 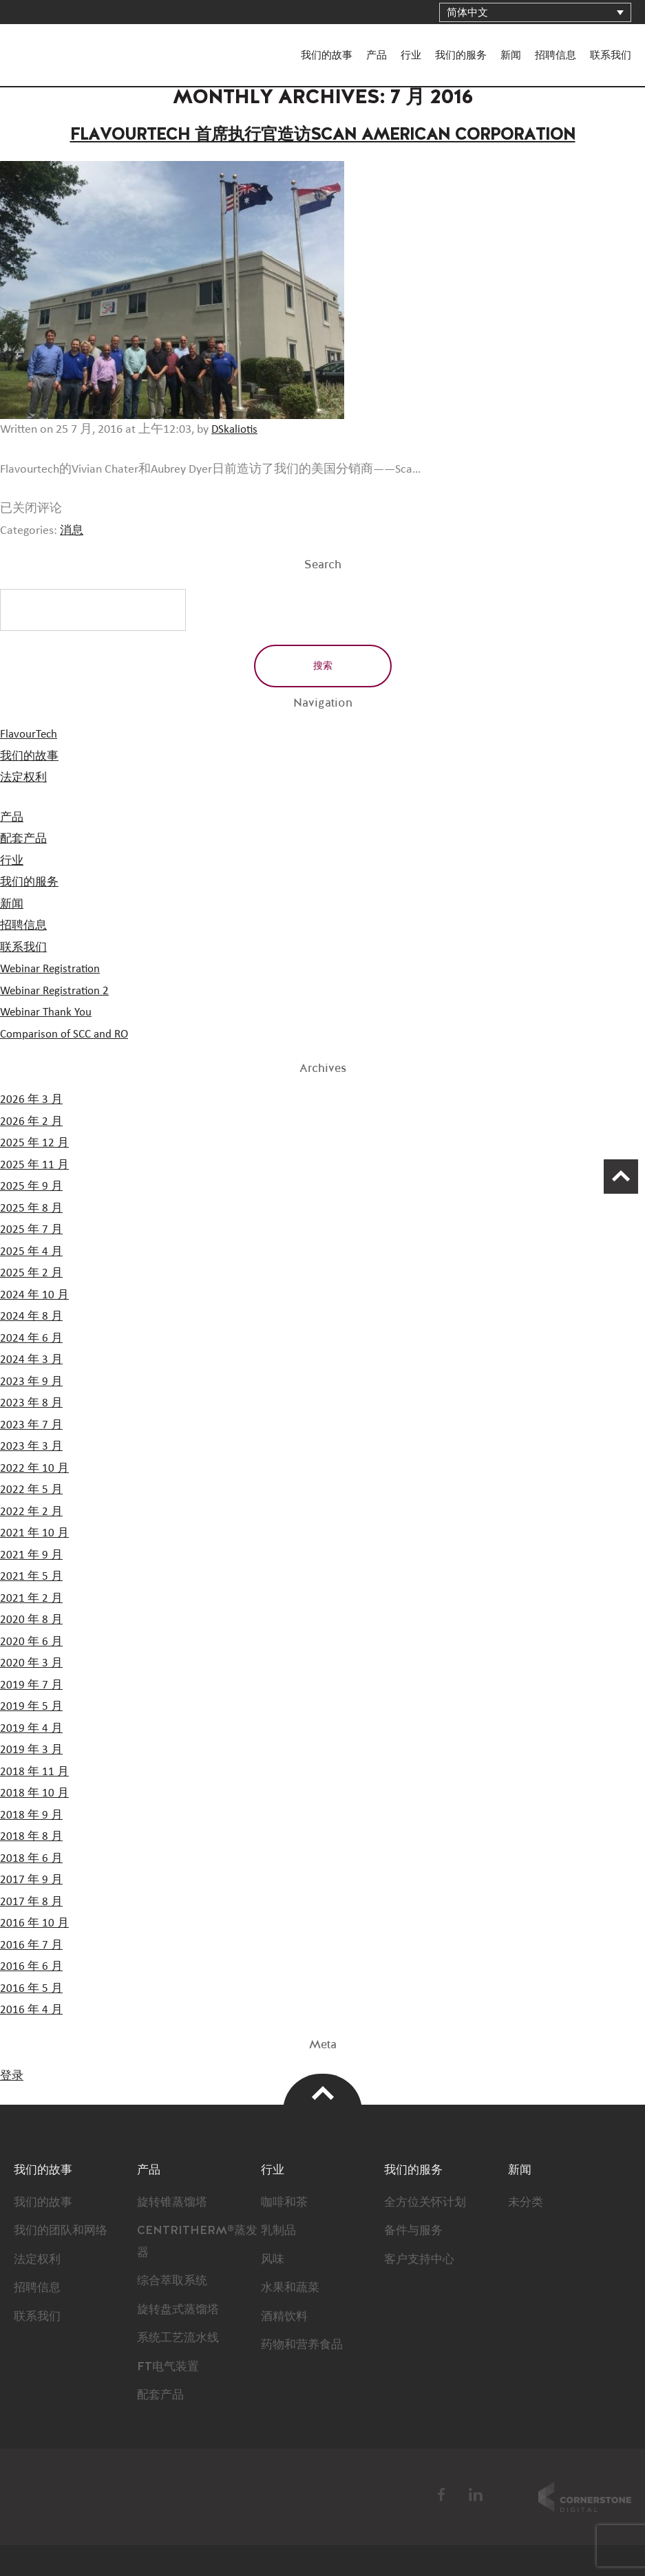 What do you see at coordinates (526, 2202) in the screenshot?
I see `未分类` at bounding box center [526, 2202].